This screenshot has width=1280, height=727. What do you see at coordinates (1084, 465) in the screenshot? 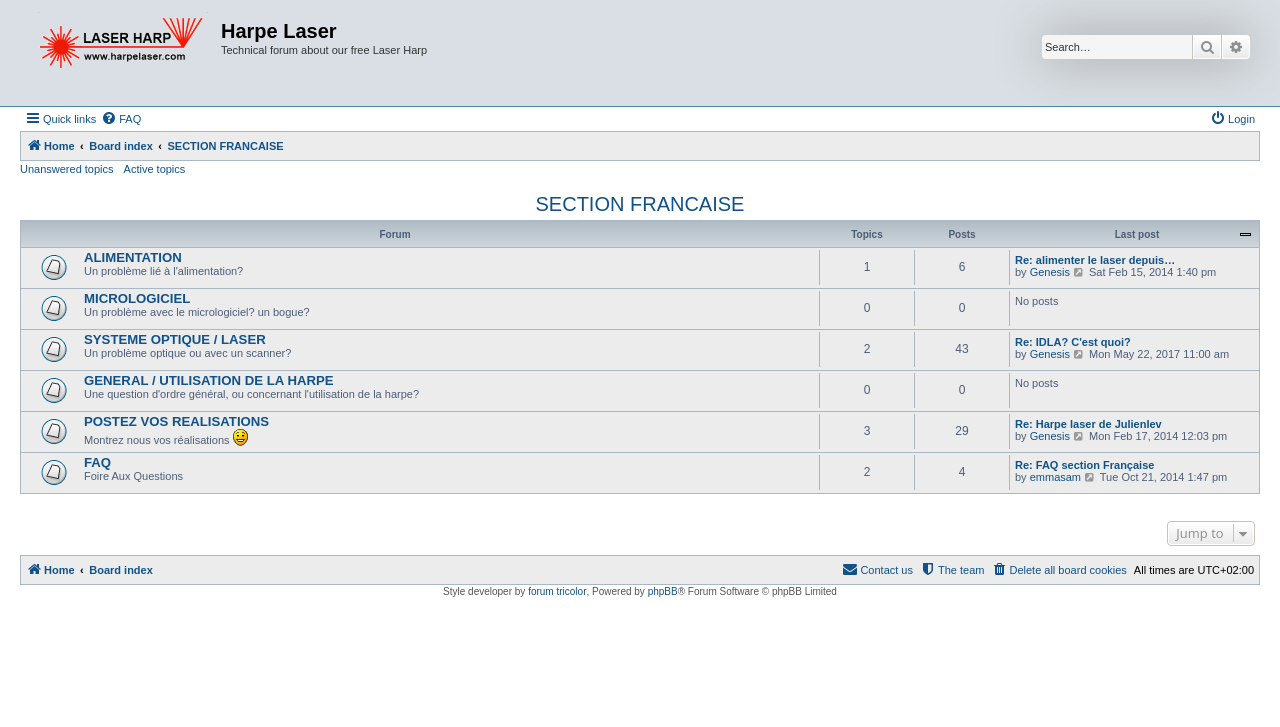
I see `Re: FAQ section Française` at bounding box center [1084, 465].